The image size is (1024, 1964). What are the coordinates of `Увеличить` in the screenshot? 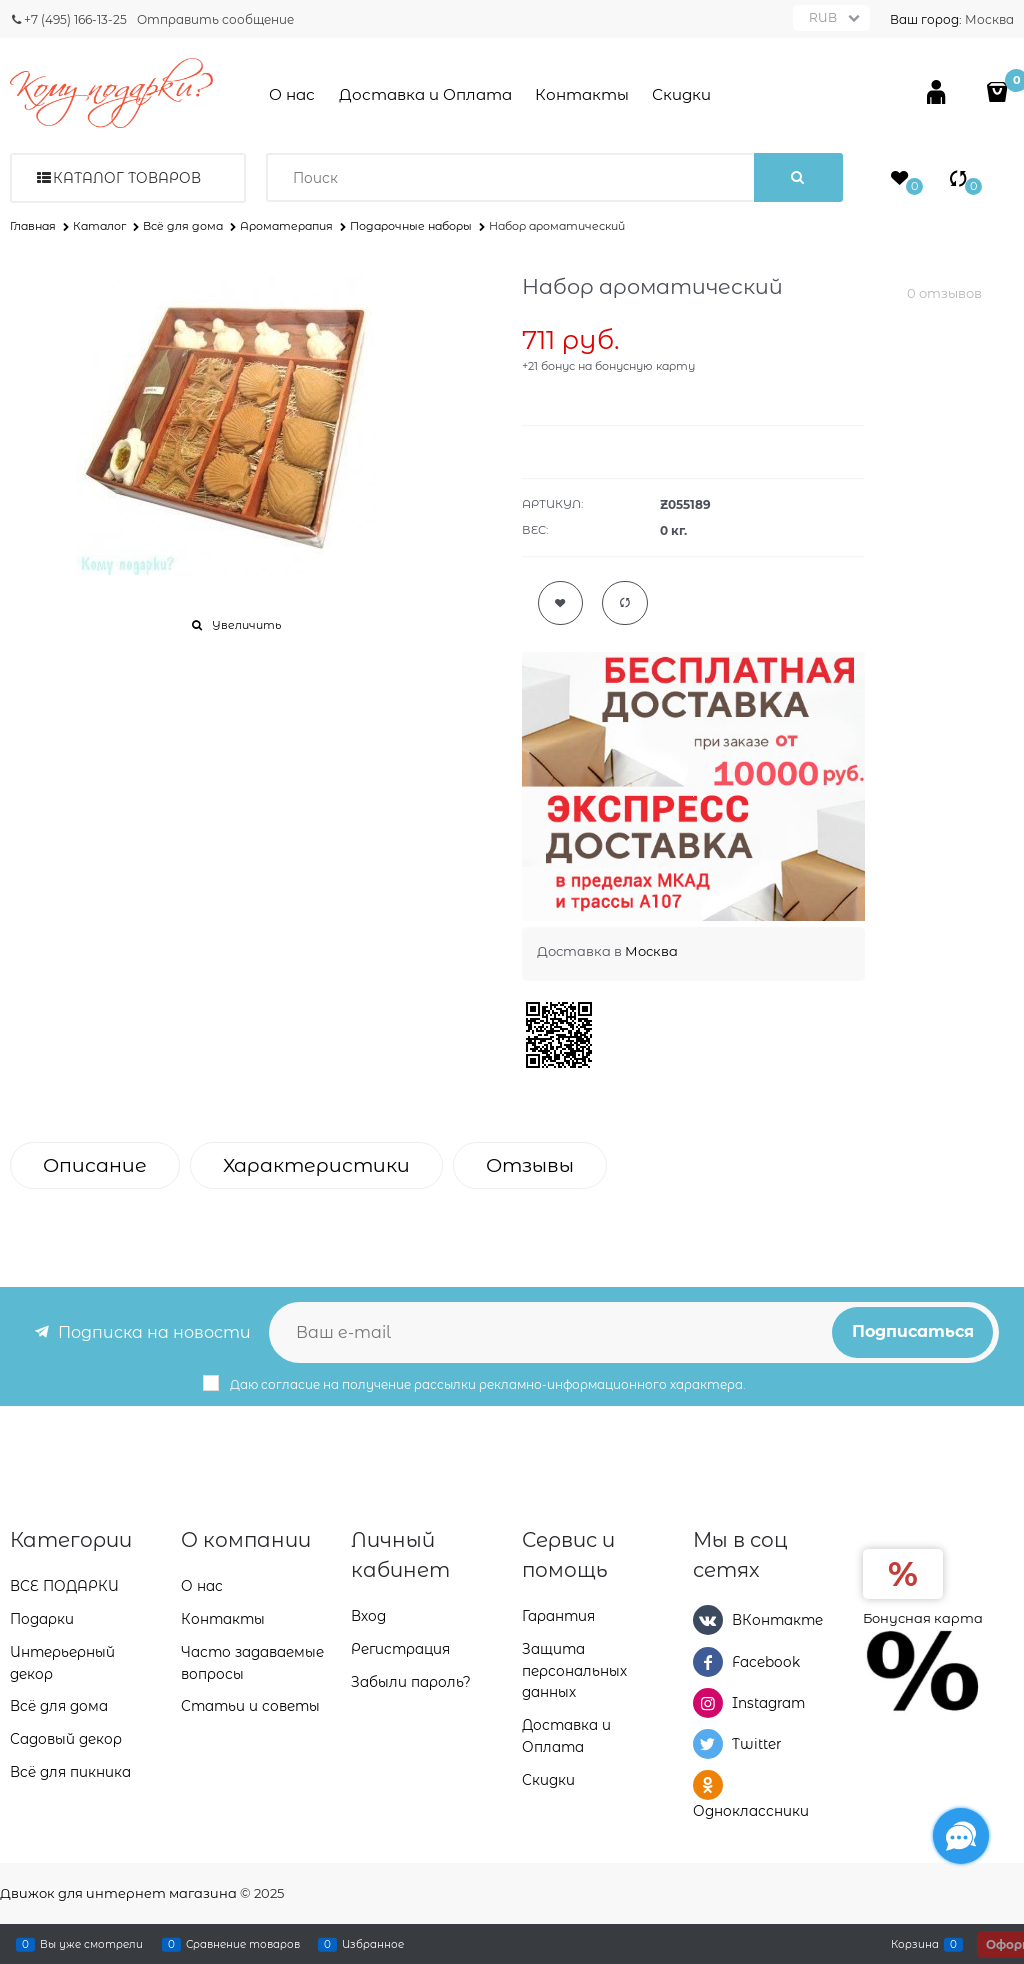 It's located at (246, 625).